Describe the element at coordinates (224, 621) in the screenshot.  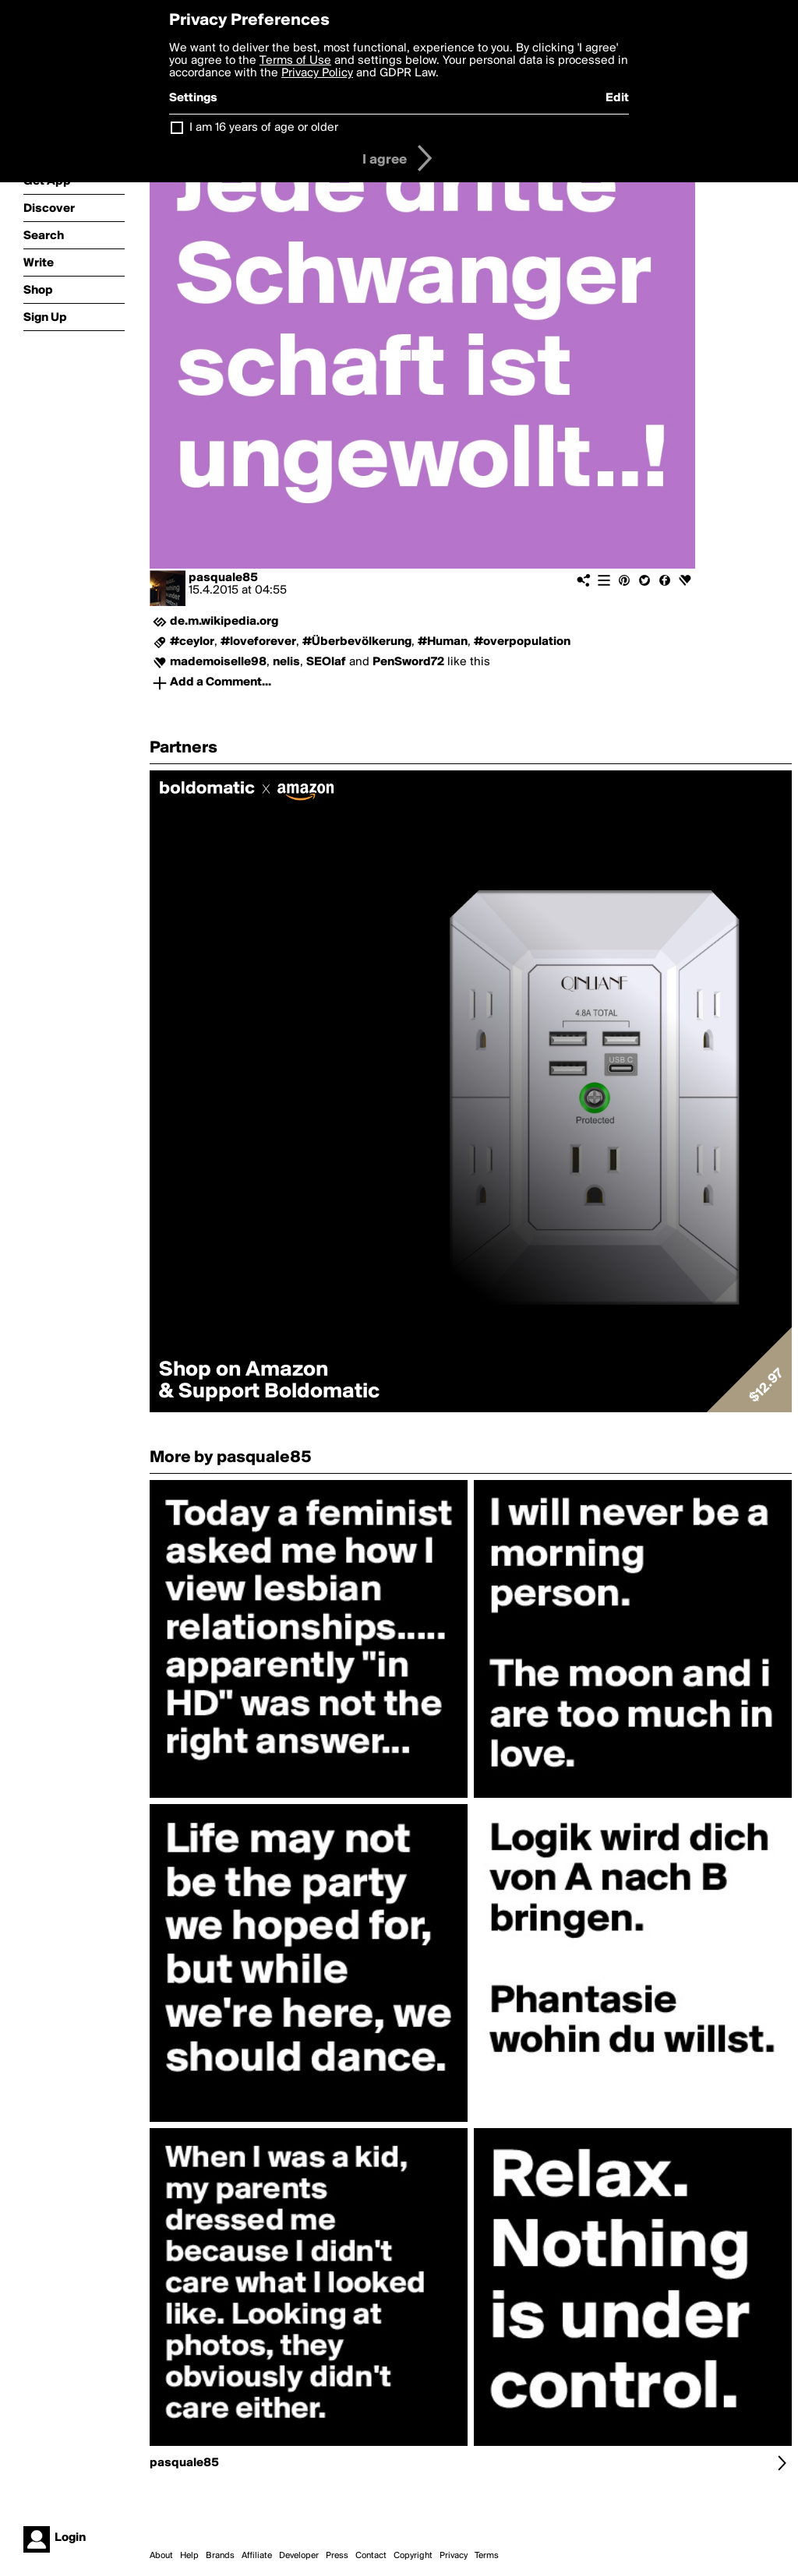
I see `de.m.wikipedia.org` at that location.